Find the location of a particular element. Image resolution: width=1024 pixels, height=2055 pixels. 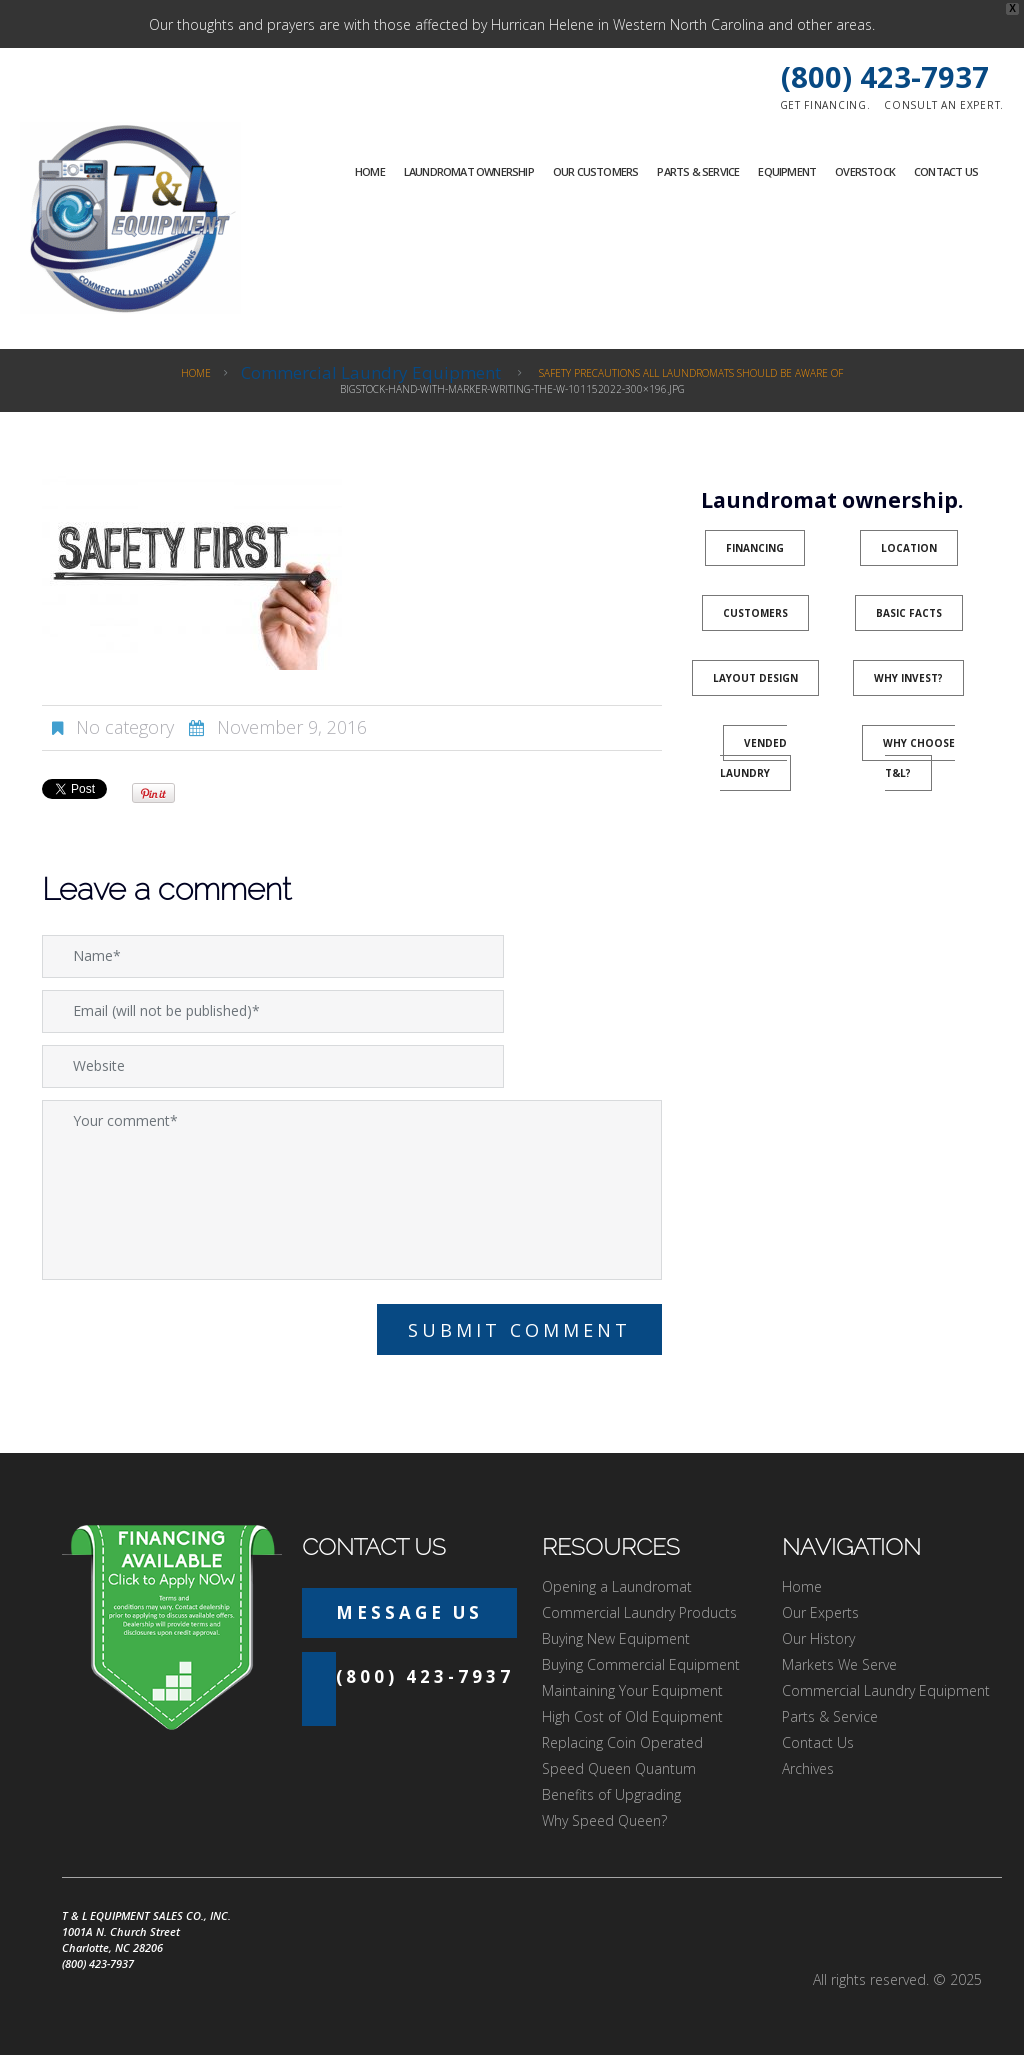

Laundromat Ownership is located at coordinates (469, 171).